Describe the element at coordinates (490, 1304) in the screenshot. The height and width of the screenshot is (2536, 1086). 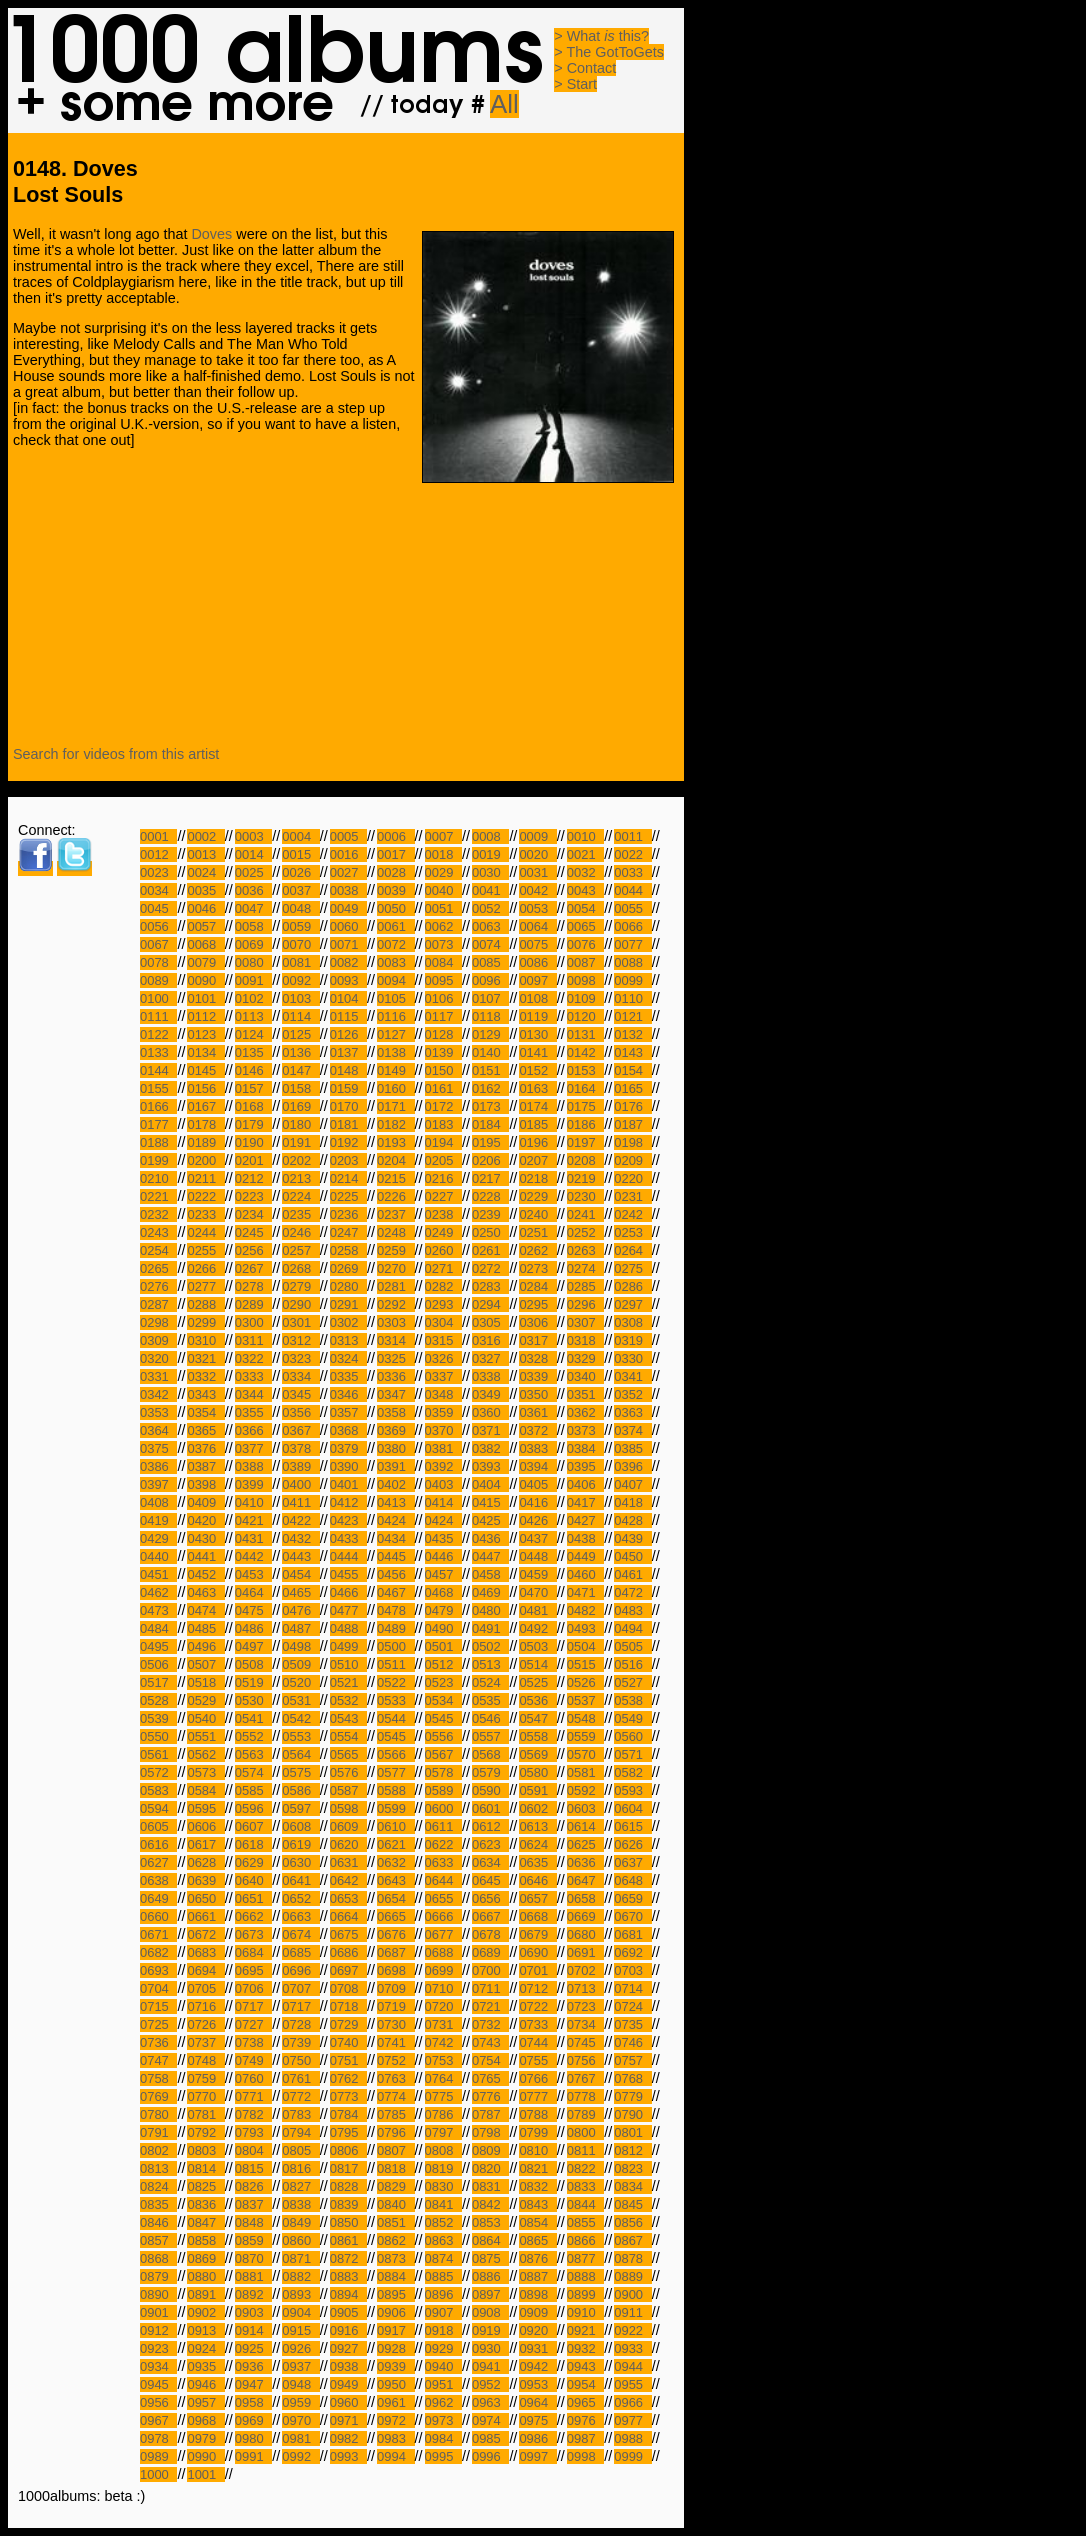
I see `0294` at that location.